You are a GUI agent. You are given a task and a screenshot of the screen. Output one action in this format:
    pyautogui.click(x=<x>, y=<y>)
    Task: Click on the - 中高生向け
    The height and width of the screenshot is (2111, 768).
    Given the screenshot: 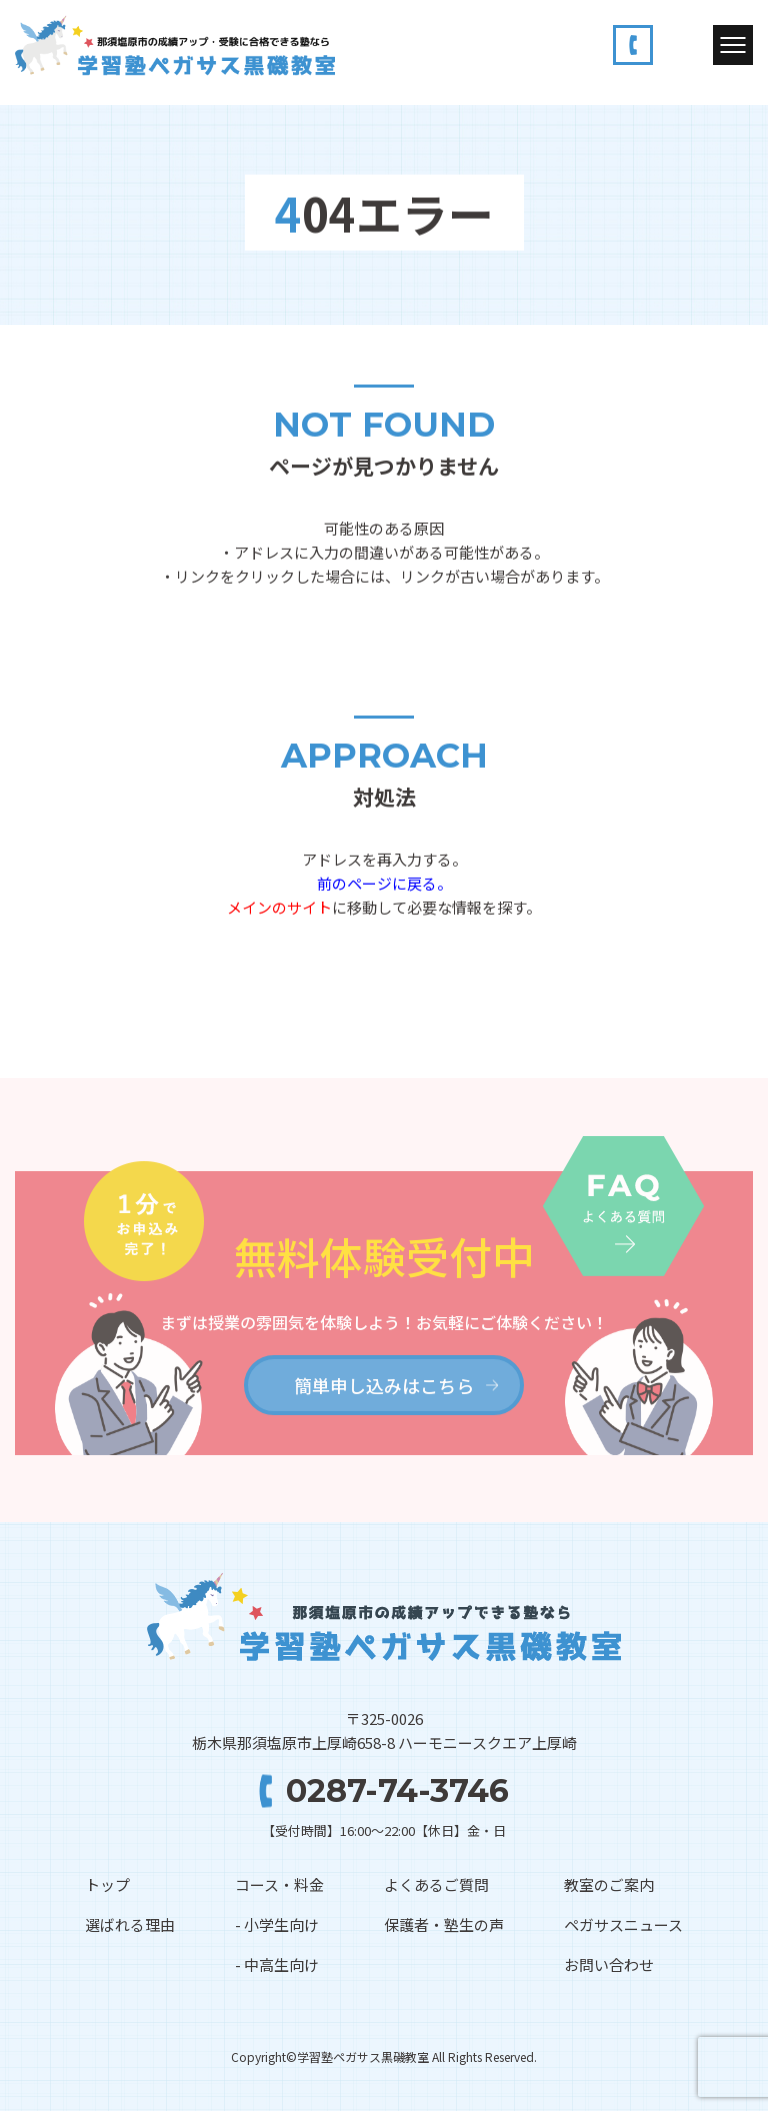 What is the action you would take?
    pyautogui.click(x=277, y=1964)
    